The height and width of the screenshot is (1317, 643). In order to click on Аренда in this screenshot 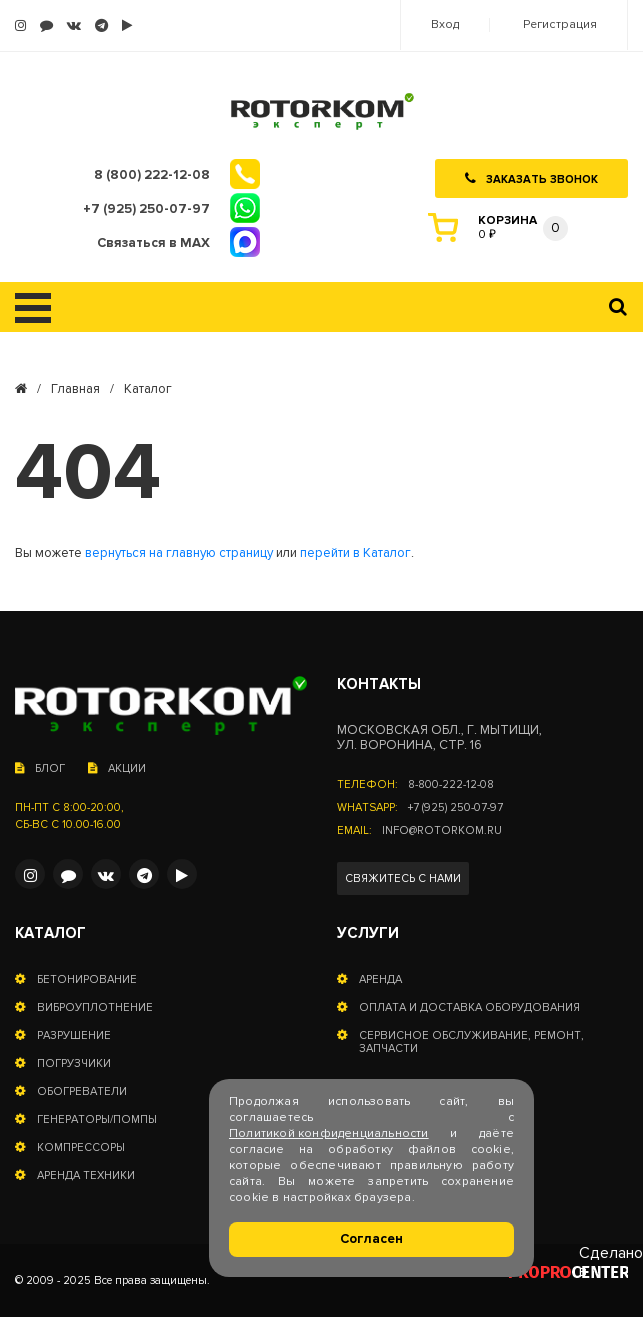, I will do `click(380, 979)`.